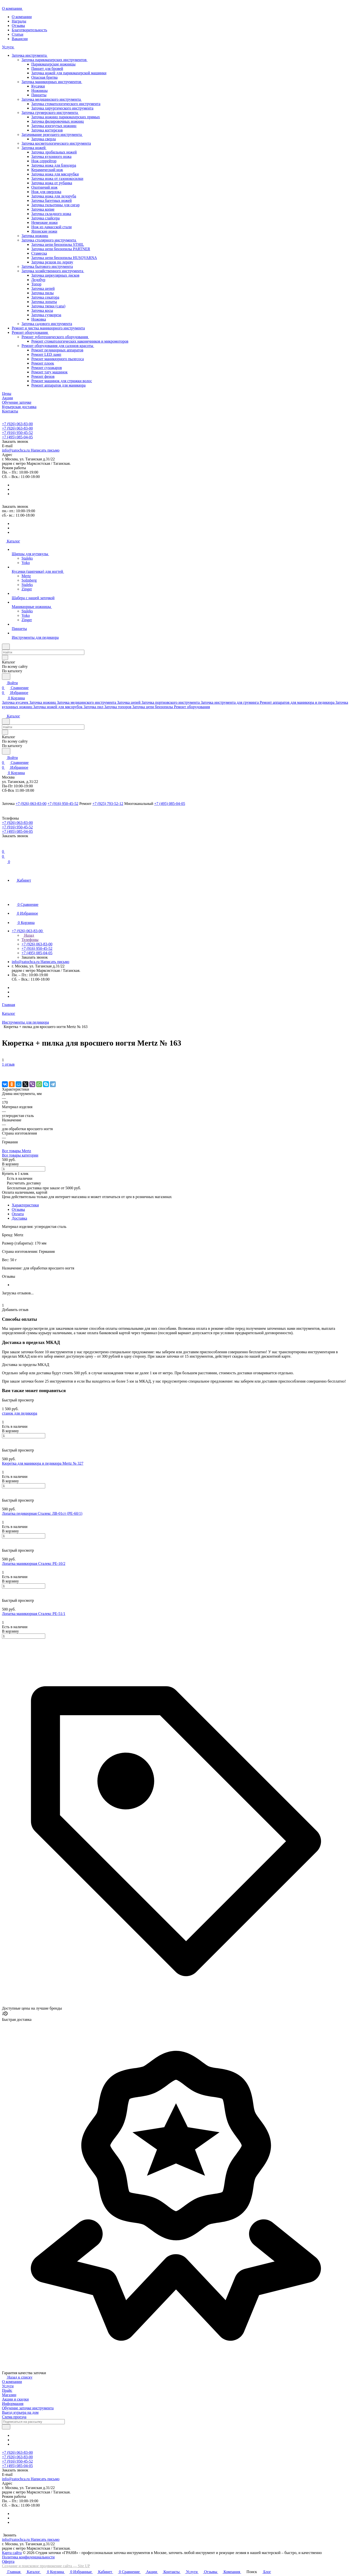 The image size is (352, 2576). What do you see at coordinates (20, 39) in the screenshot?
I see `Вакансии` at bounding box center [20, 39].